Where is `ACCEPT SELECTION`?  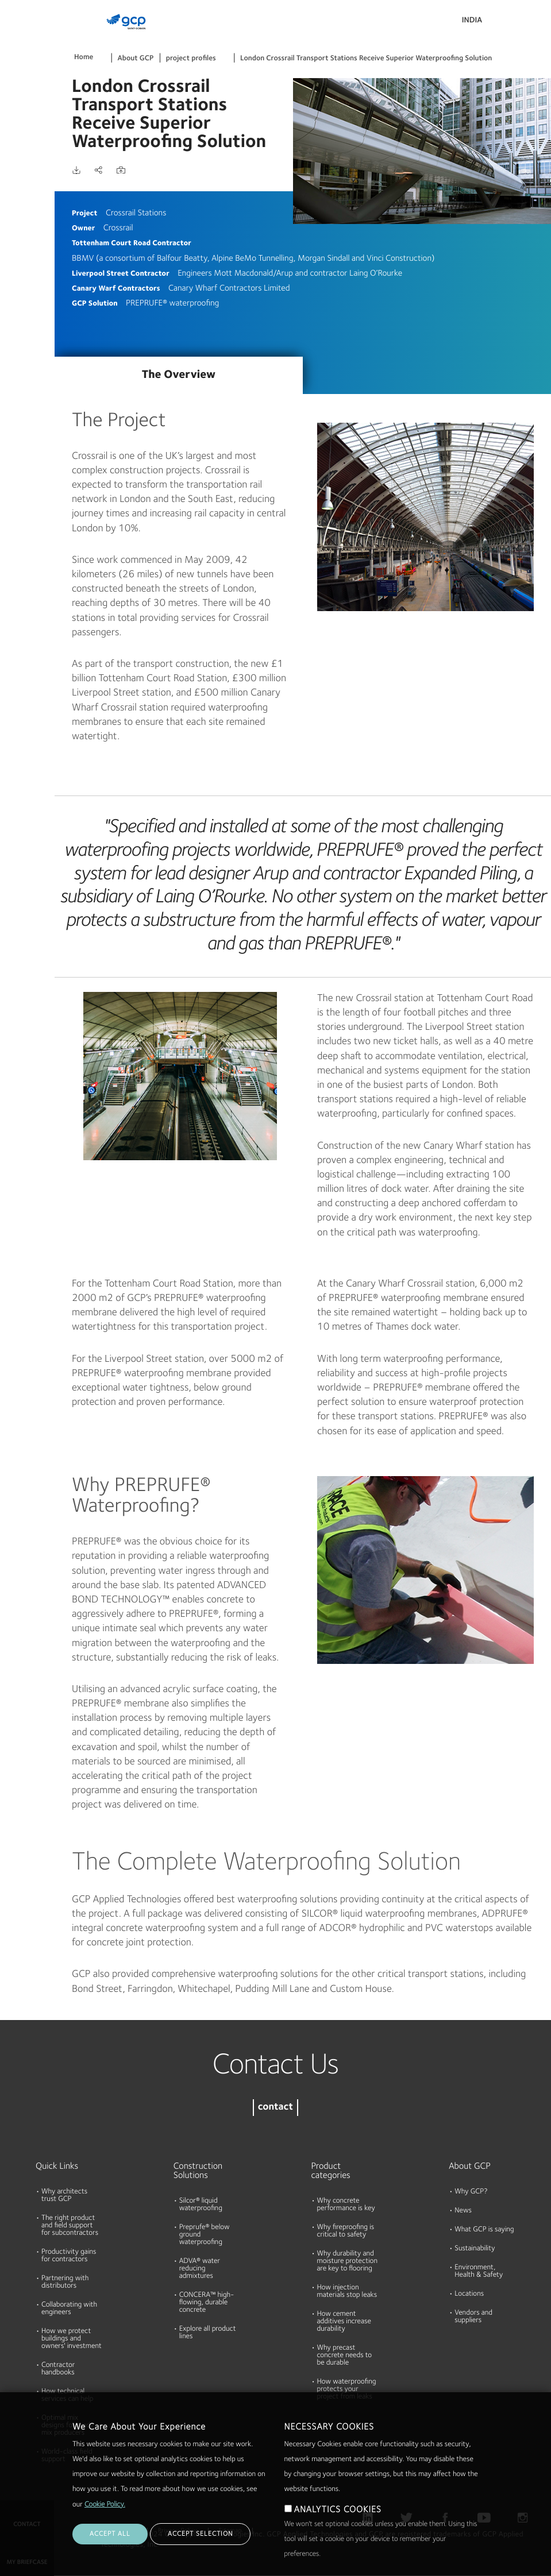
ACCEPT SELECTION is located at coordinates (200, 2534).